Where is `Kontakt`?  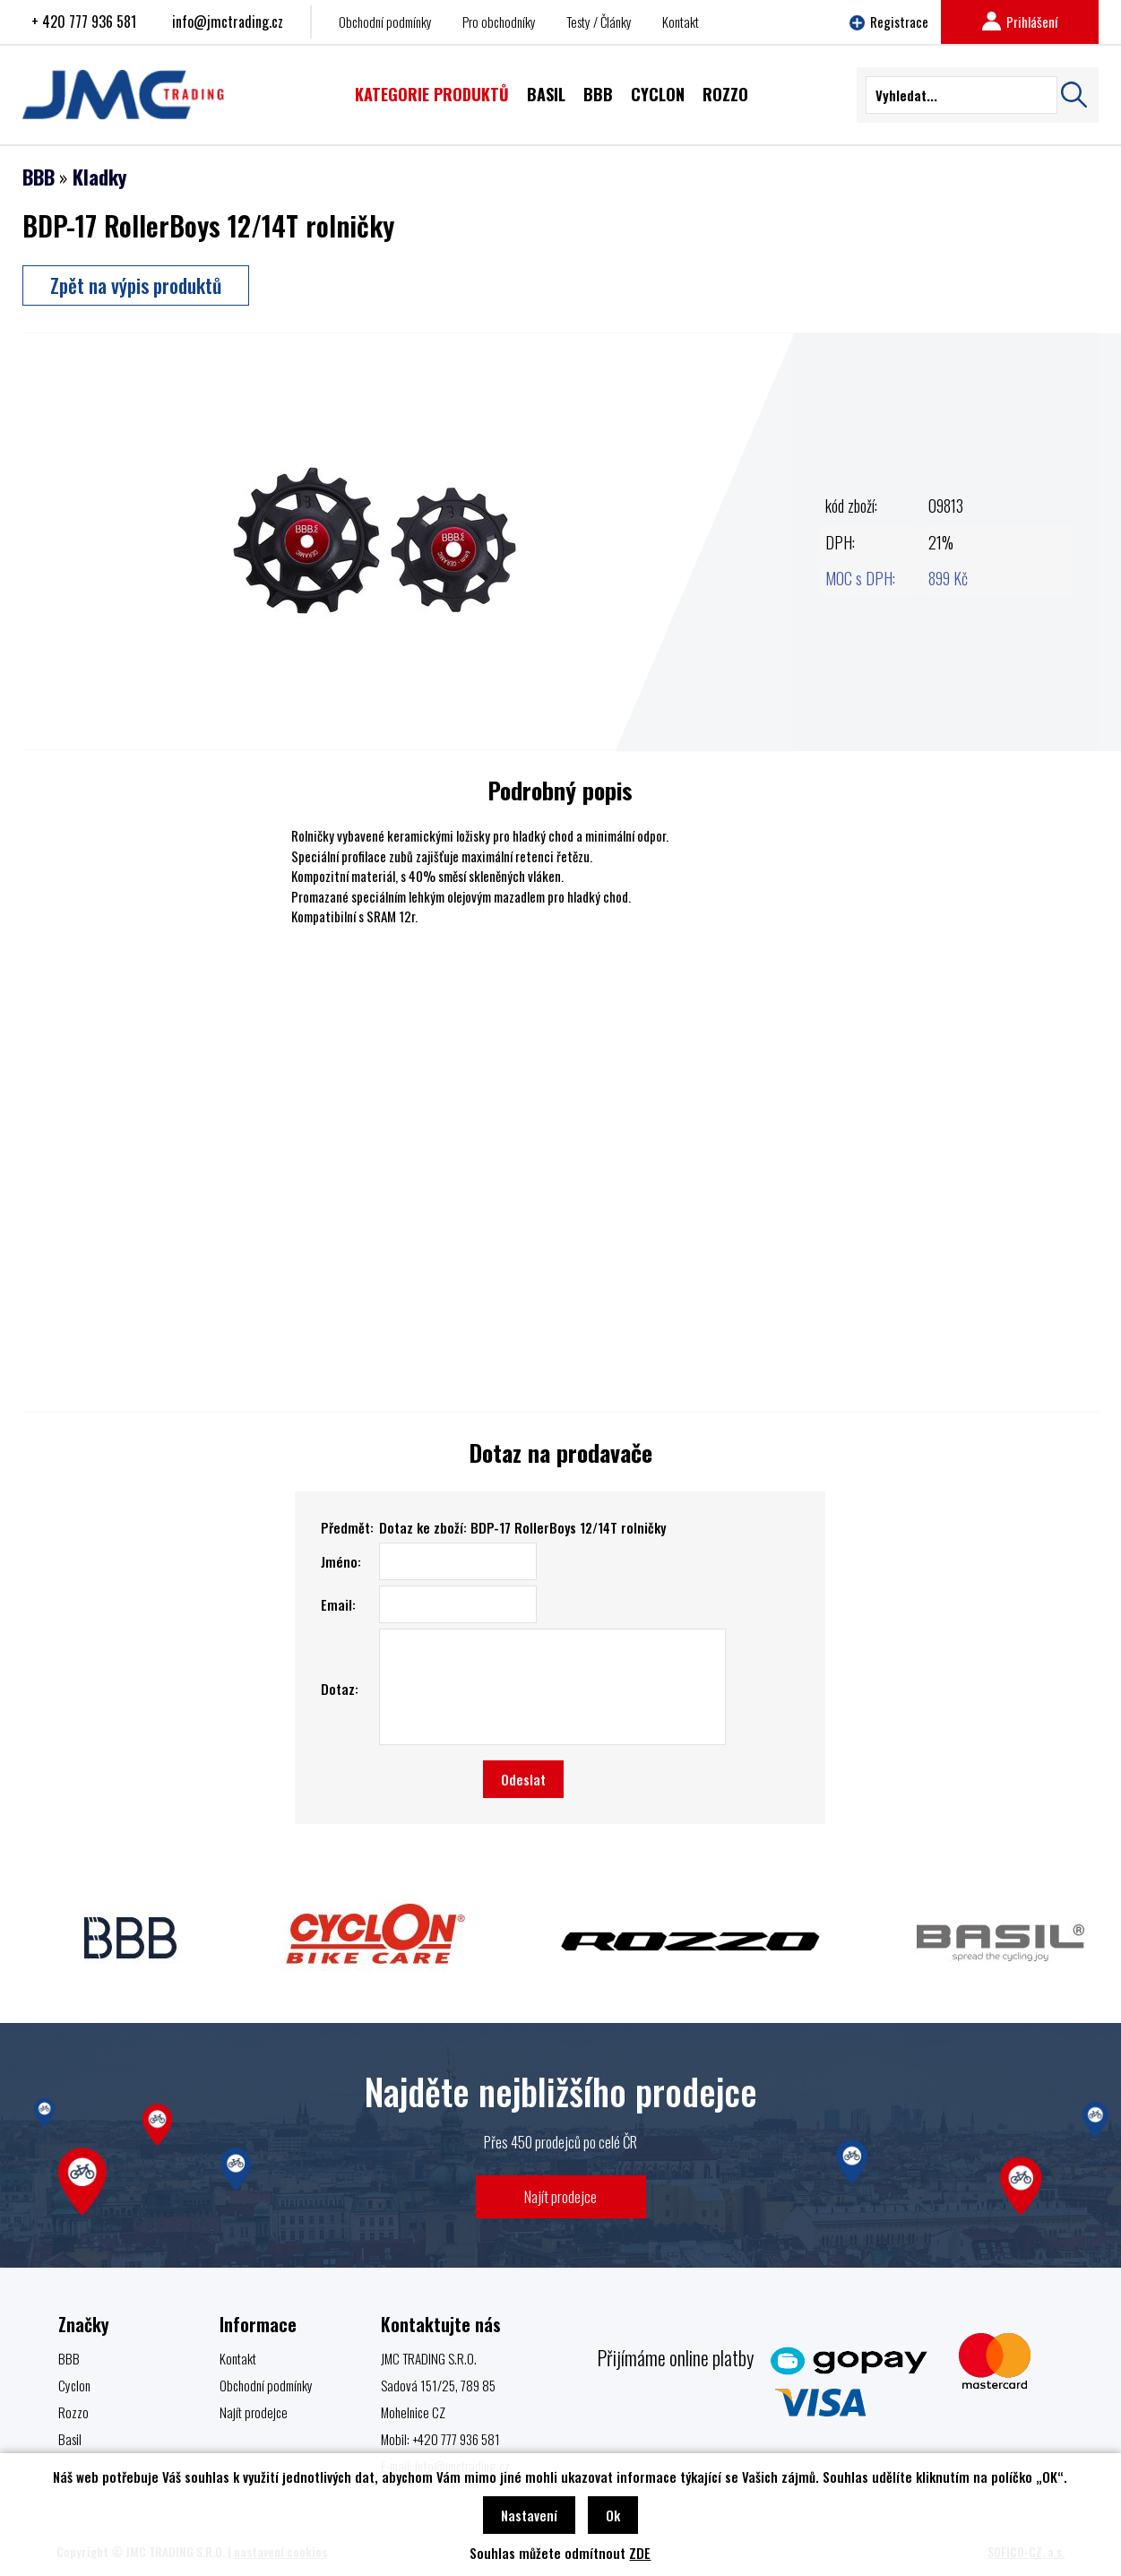 Kontakt is located at coordinates (680, 21).